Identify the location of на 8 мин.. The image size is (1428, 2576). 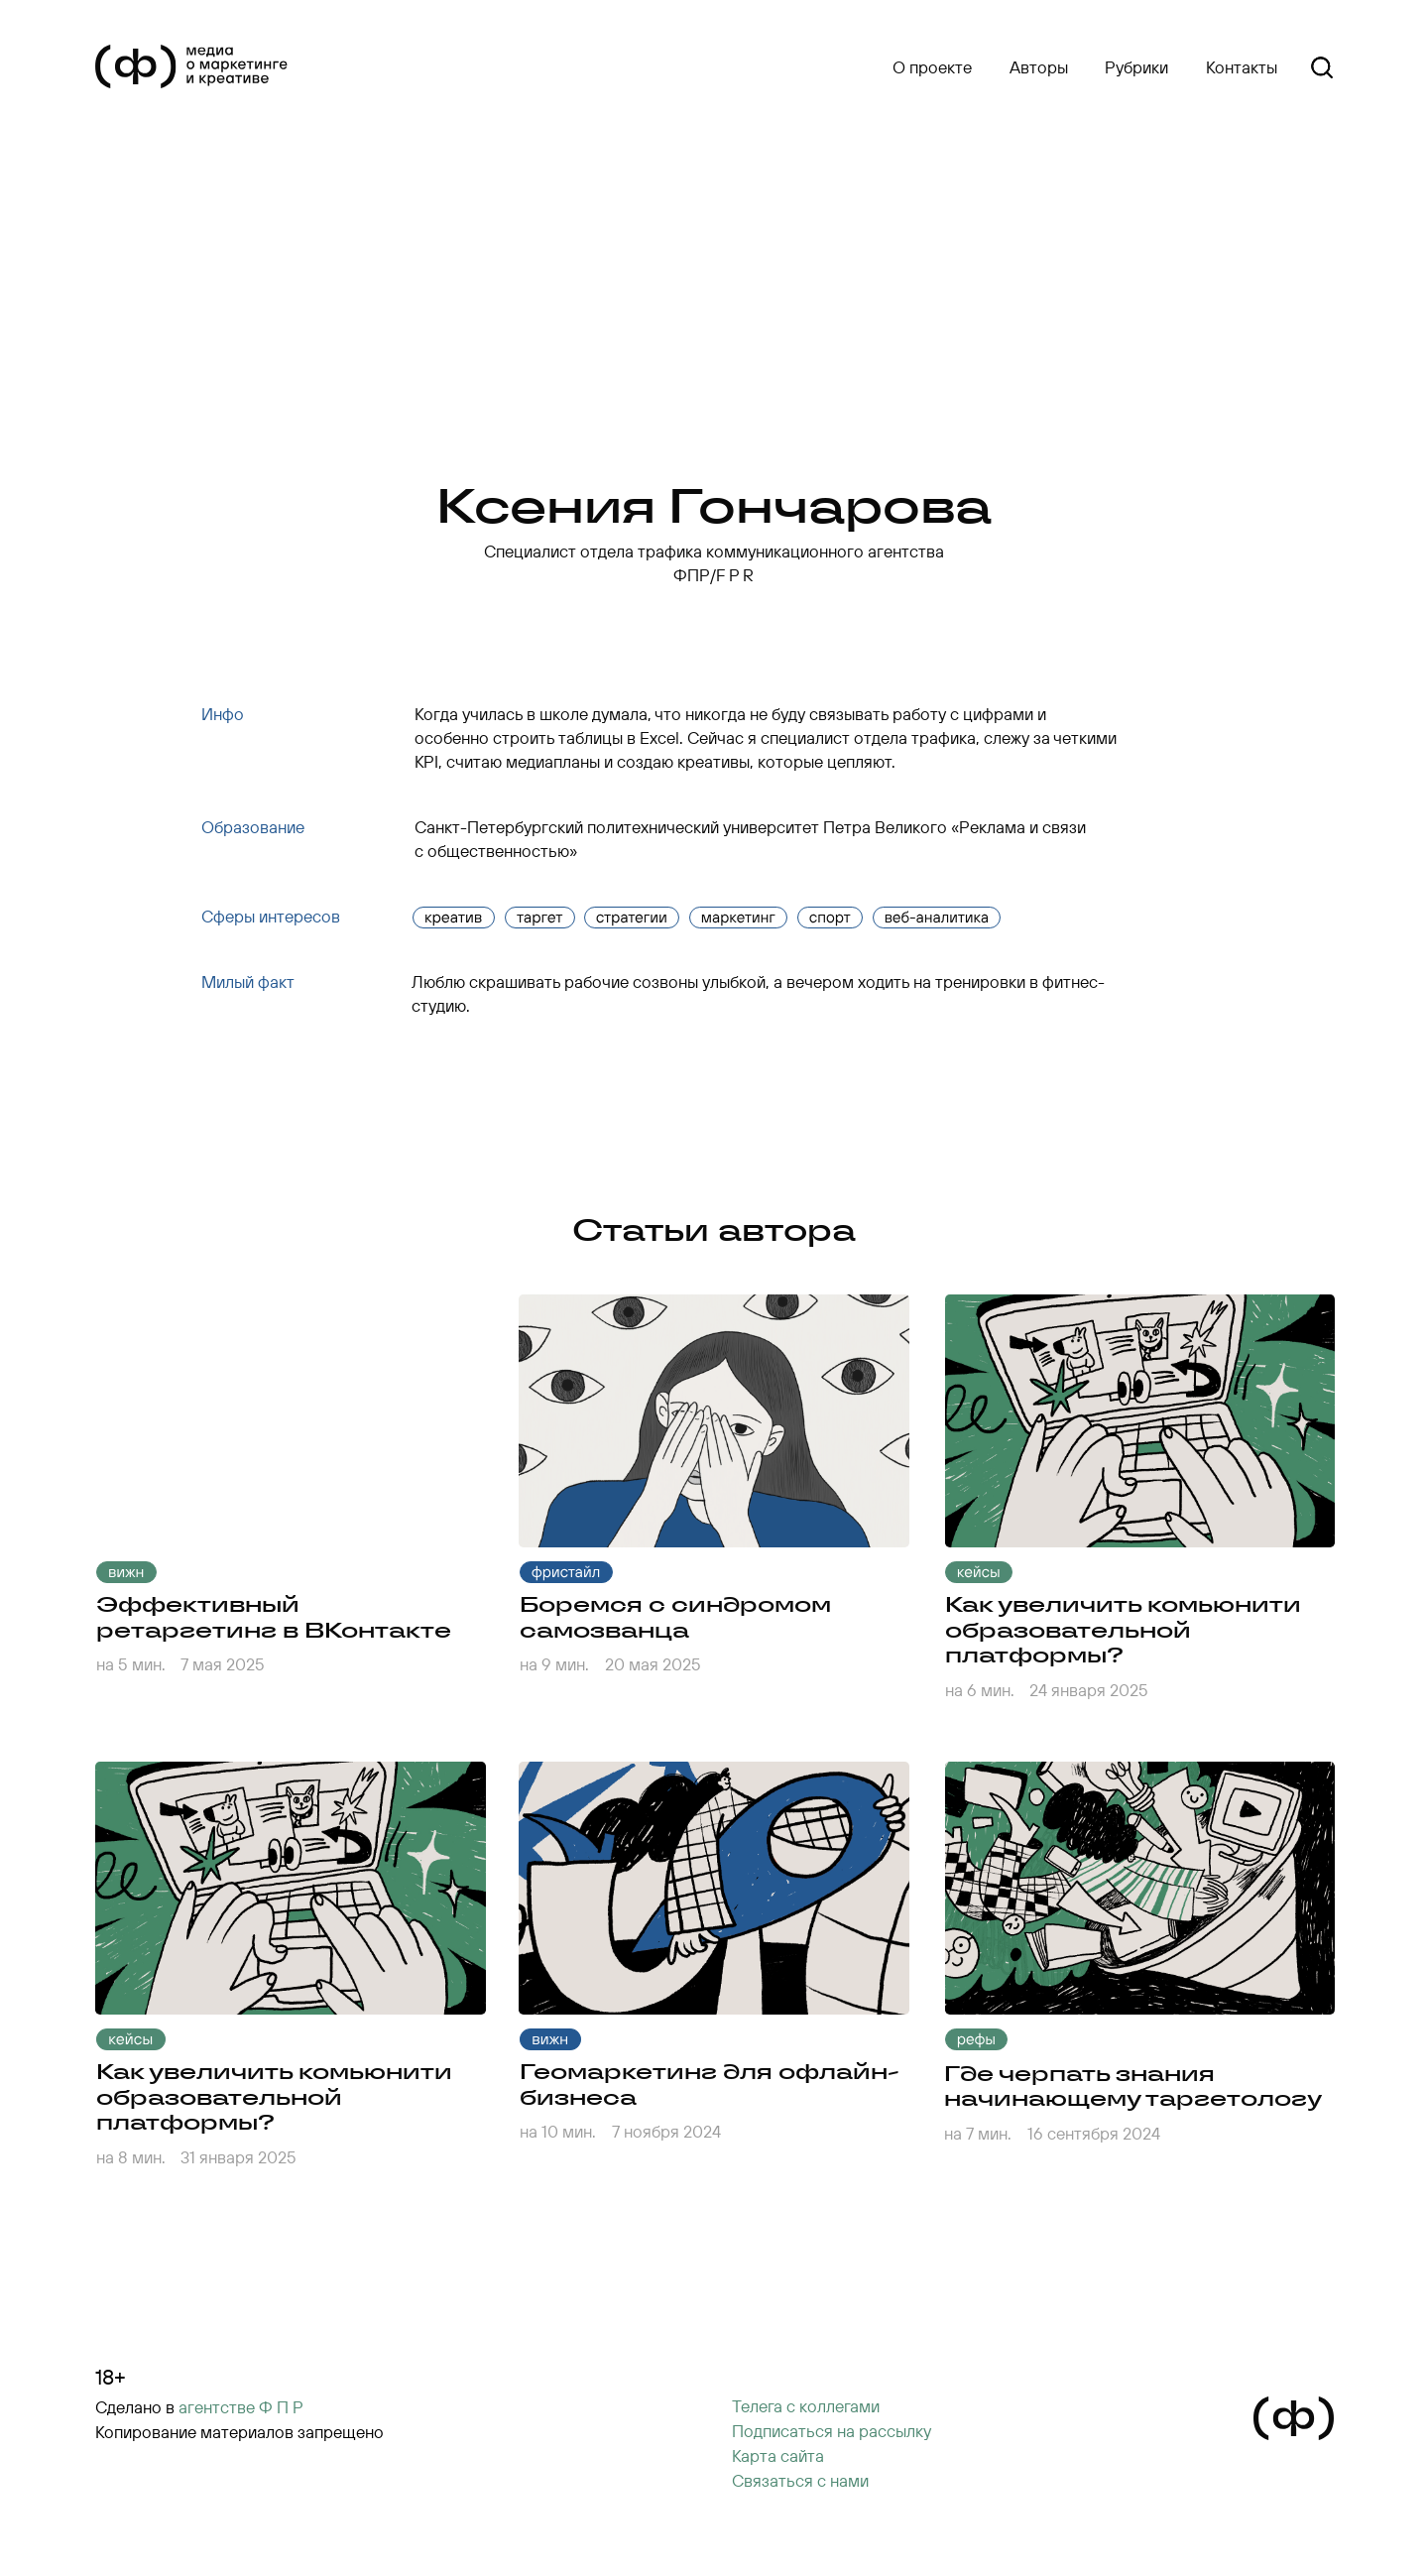
(131, 2157).